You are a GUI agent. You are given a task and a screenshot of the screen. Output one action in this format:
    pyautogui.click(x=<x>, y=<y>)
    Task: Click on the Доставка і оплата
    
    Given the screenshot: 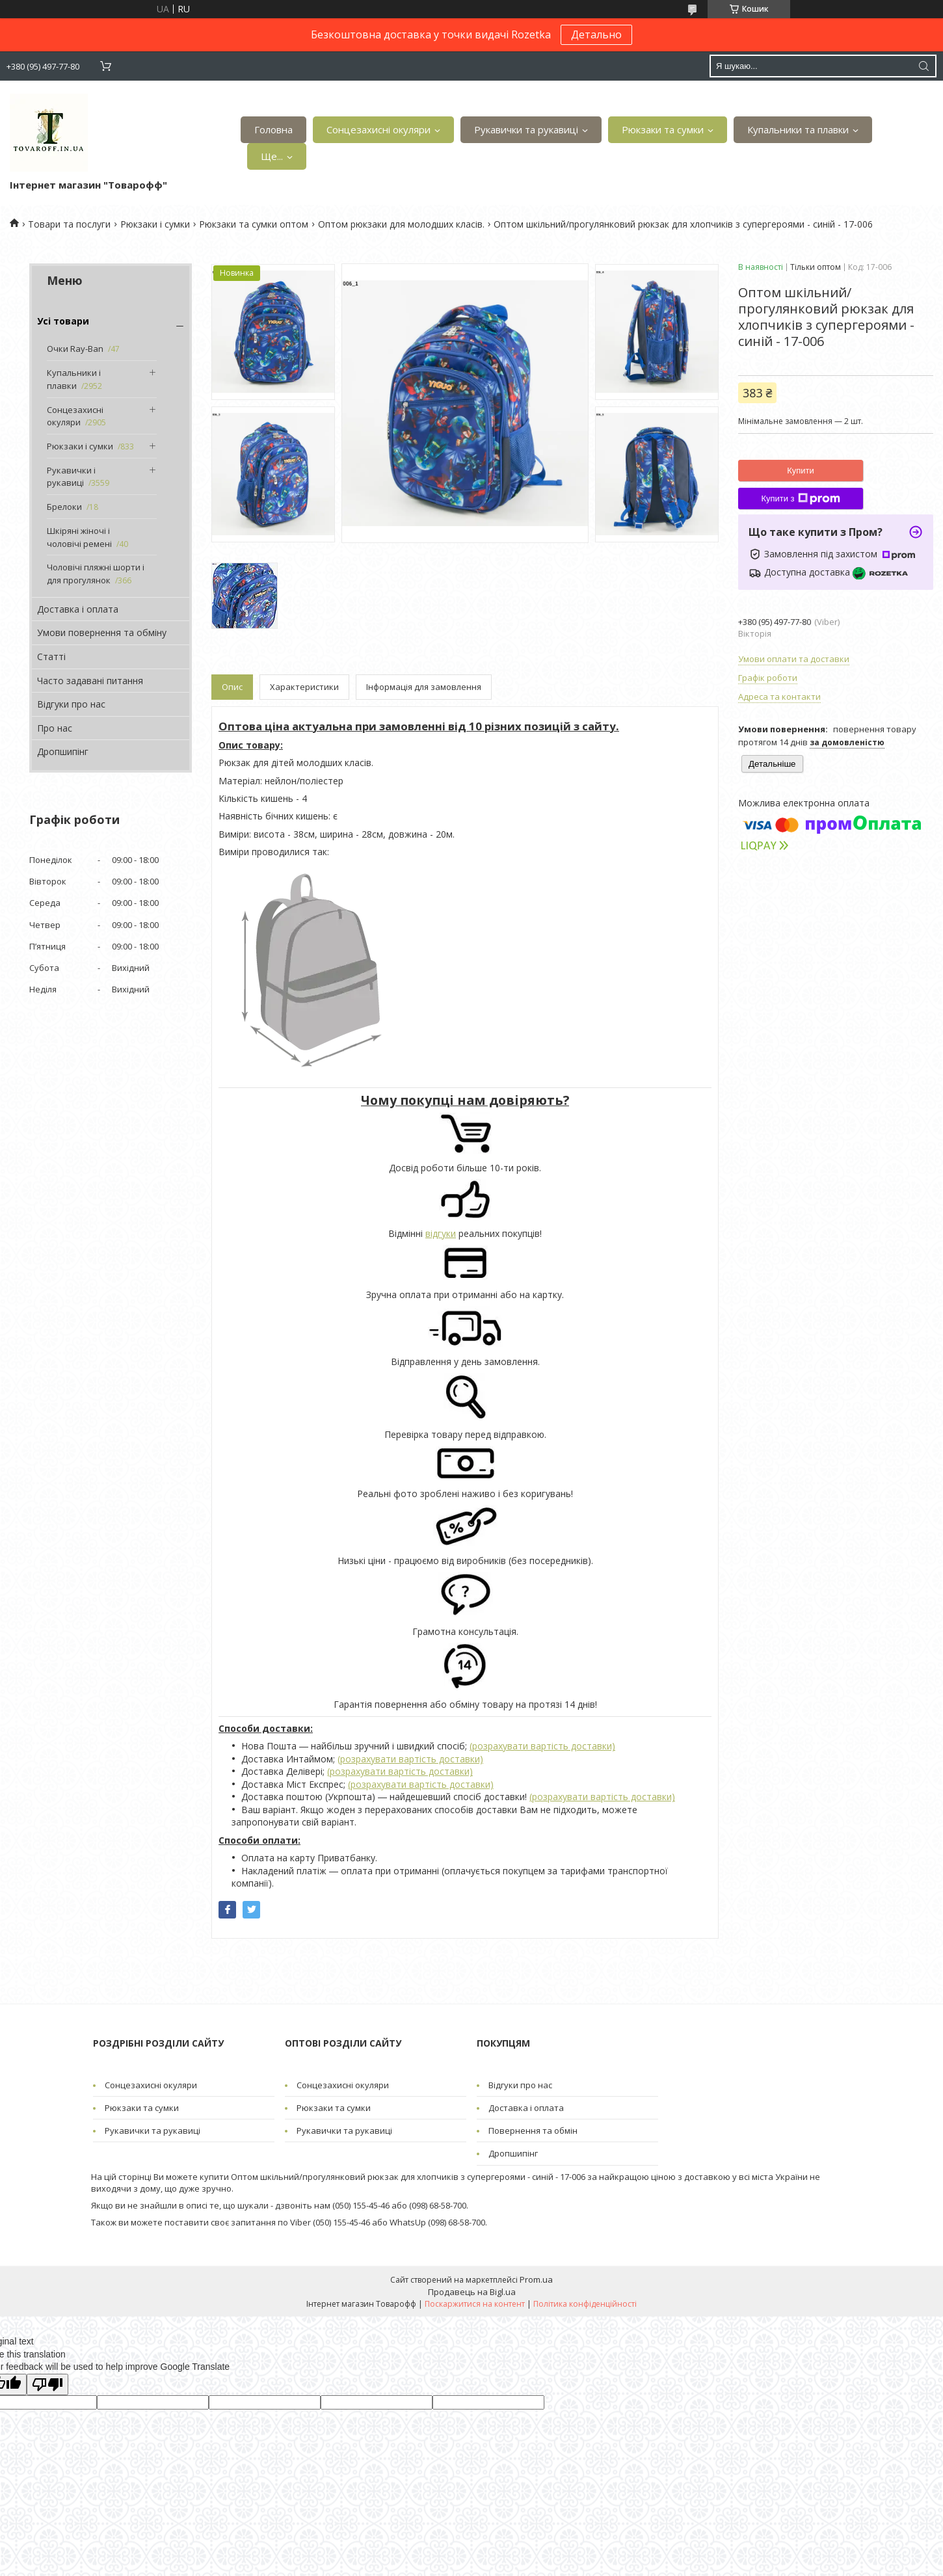 What is the action you would take?
    pyautogui.click(x=77, y=609)
    